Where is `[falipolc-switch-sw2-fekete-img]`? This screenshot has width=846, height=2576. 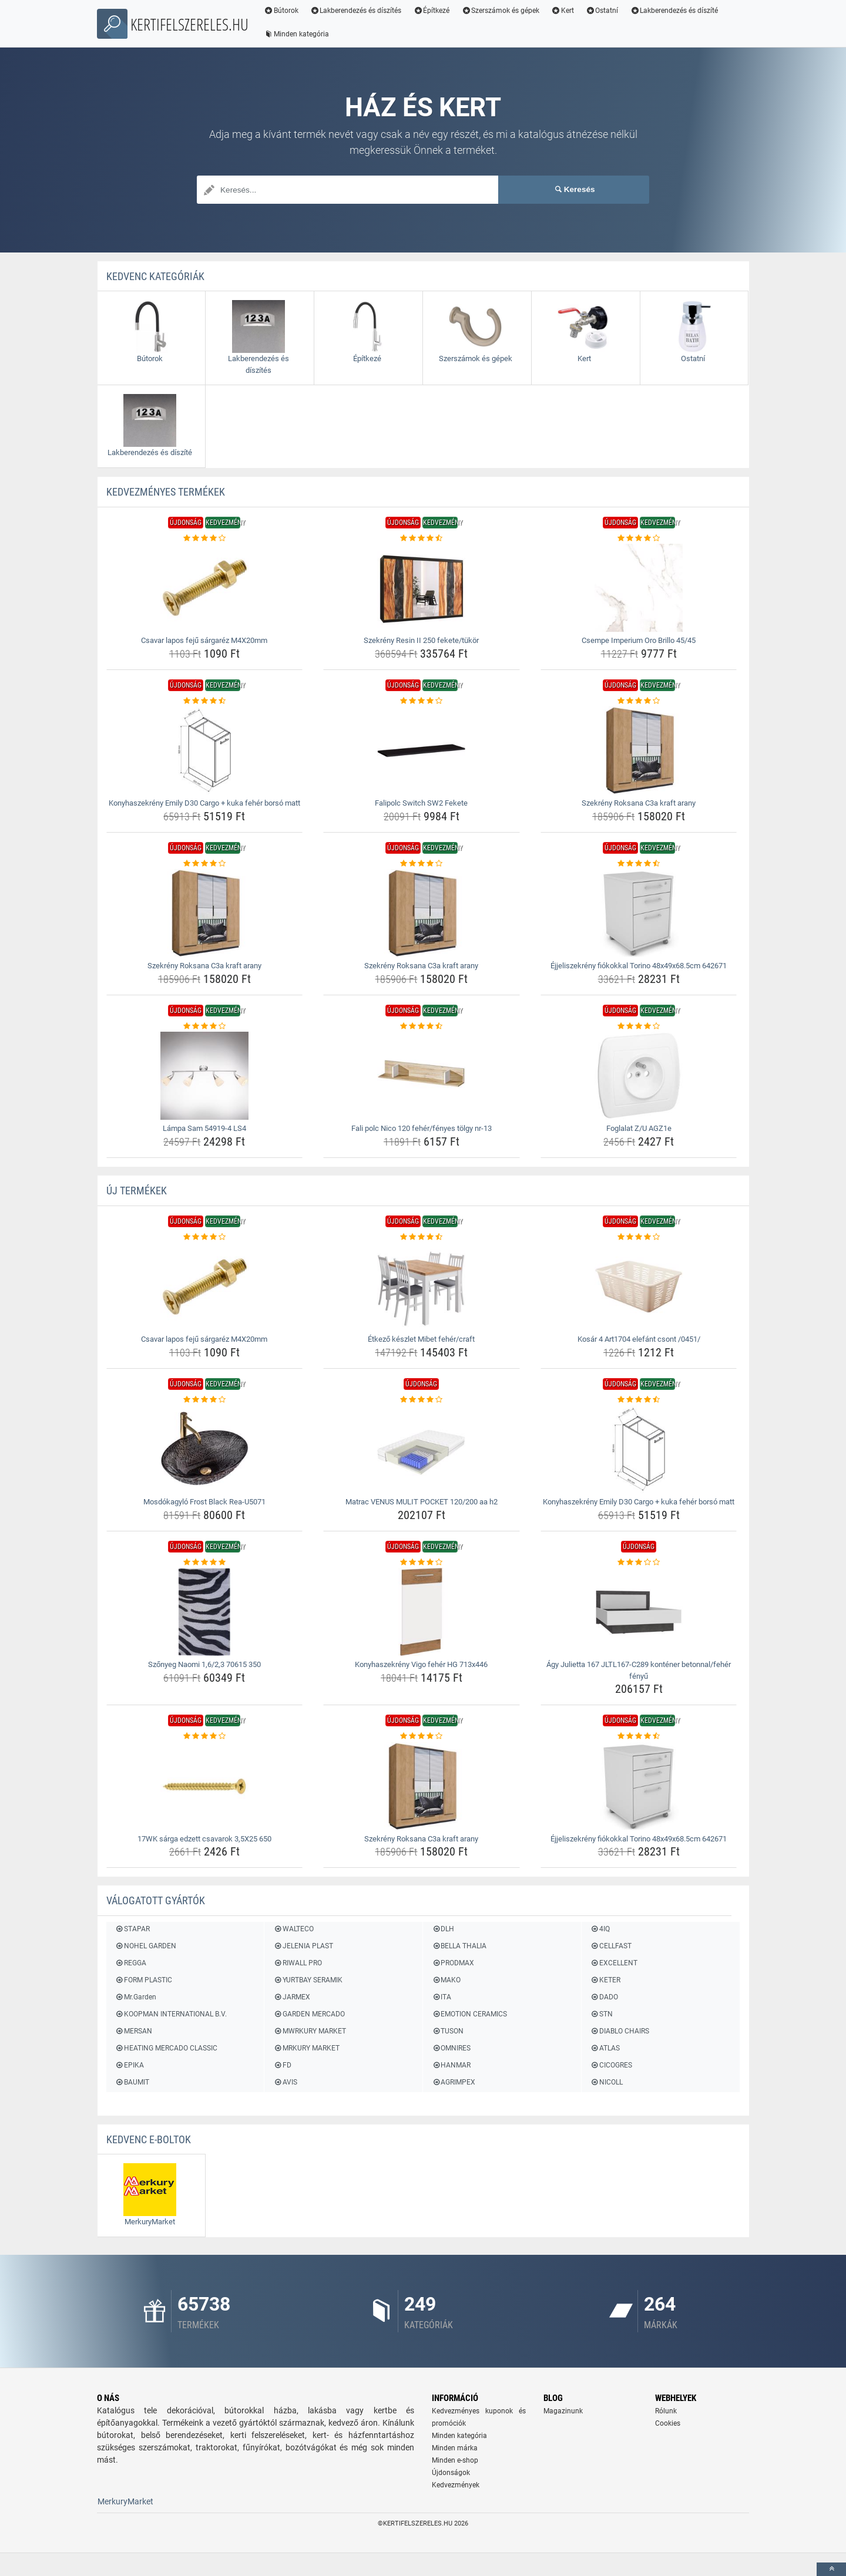 [falipolc-switch-sw2-fekete-img] is located at coordinates (421, 750).